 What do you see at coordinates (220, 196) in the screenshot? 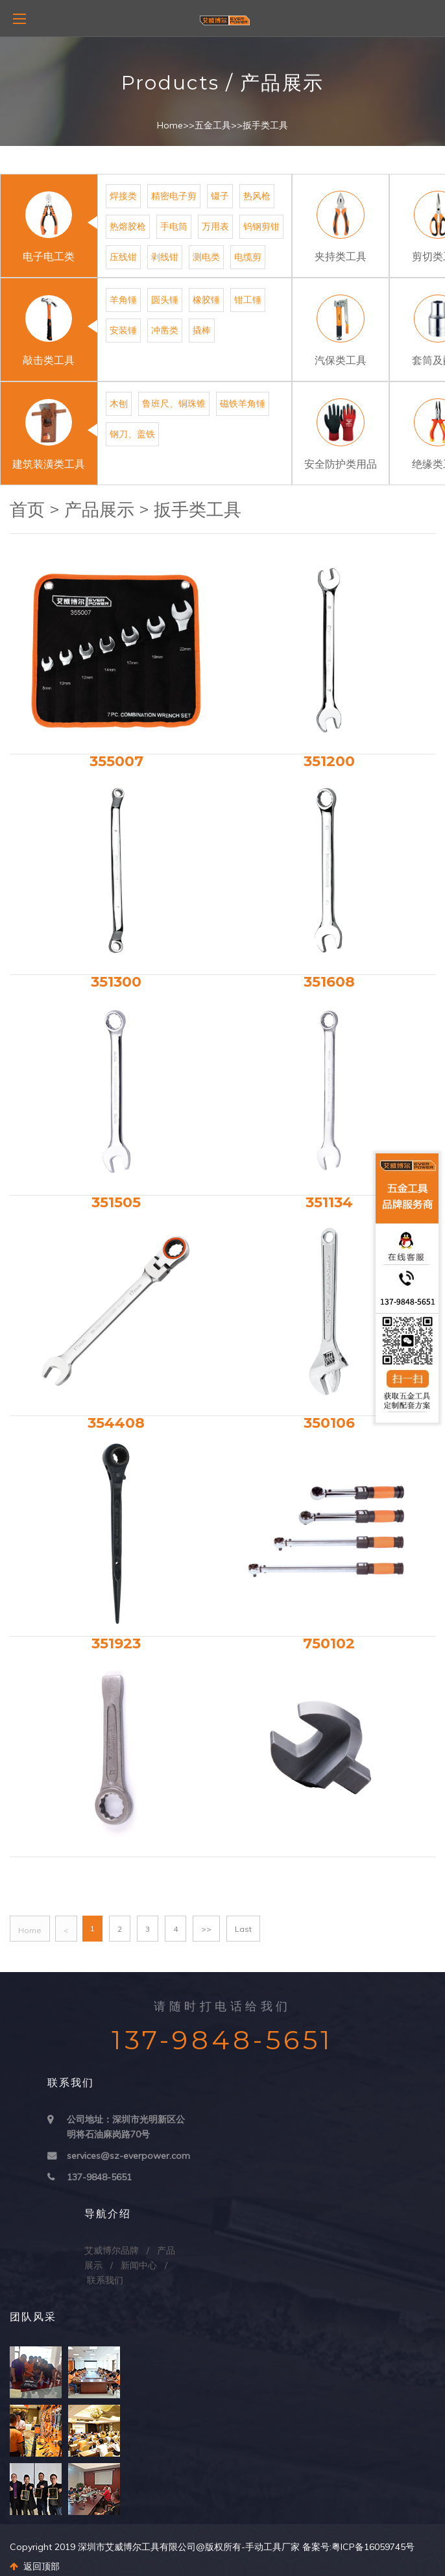
I see `镊子` at bounding box center [220, 196].